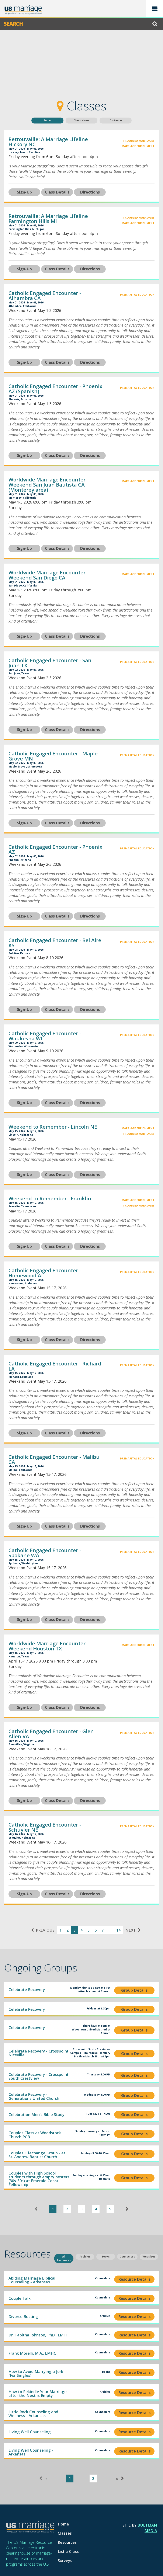  What do you see at coordinates (71, 2513) in the screenshot?
I see `Resources` at bounding box center [71, 2513].